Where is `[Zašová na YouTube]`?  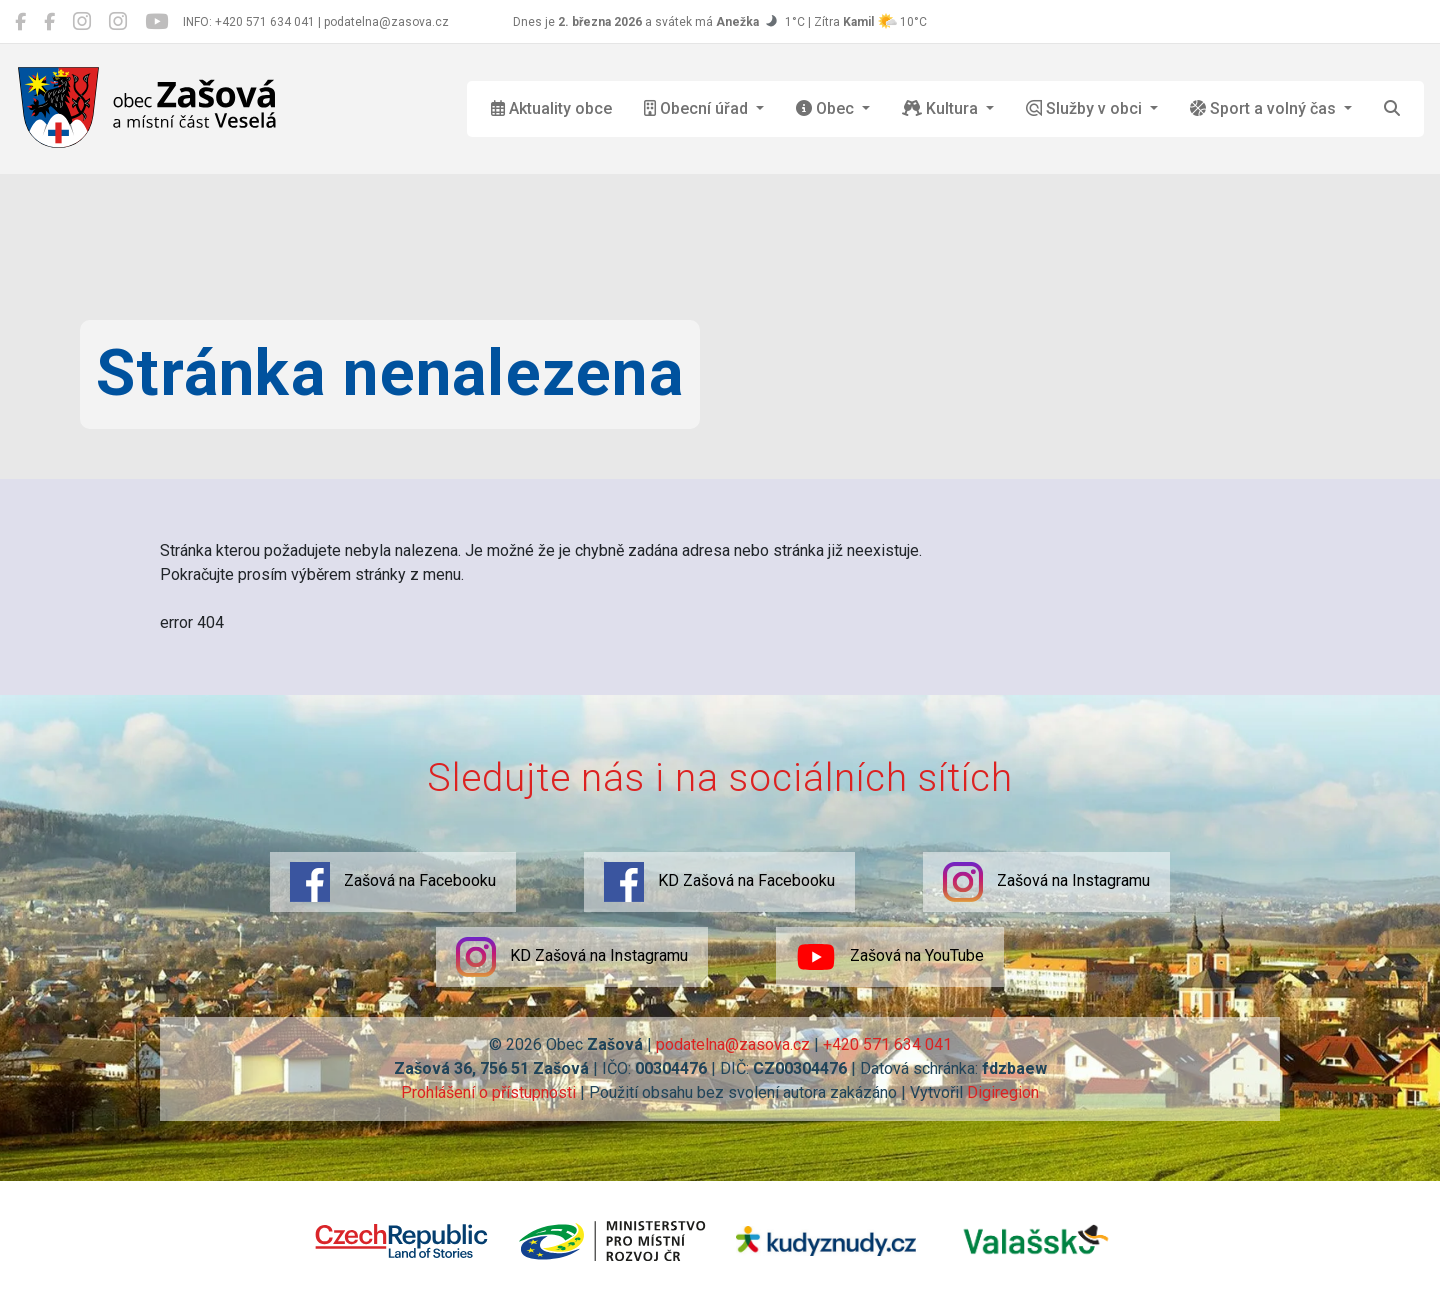
[Zašová na YouTube] is located at coordinates (156, 22).